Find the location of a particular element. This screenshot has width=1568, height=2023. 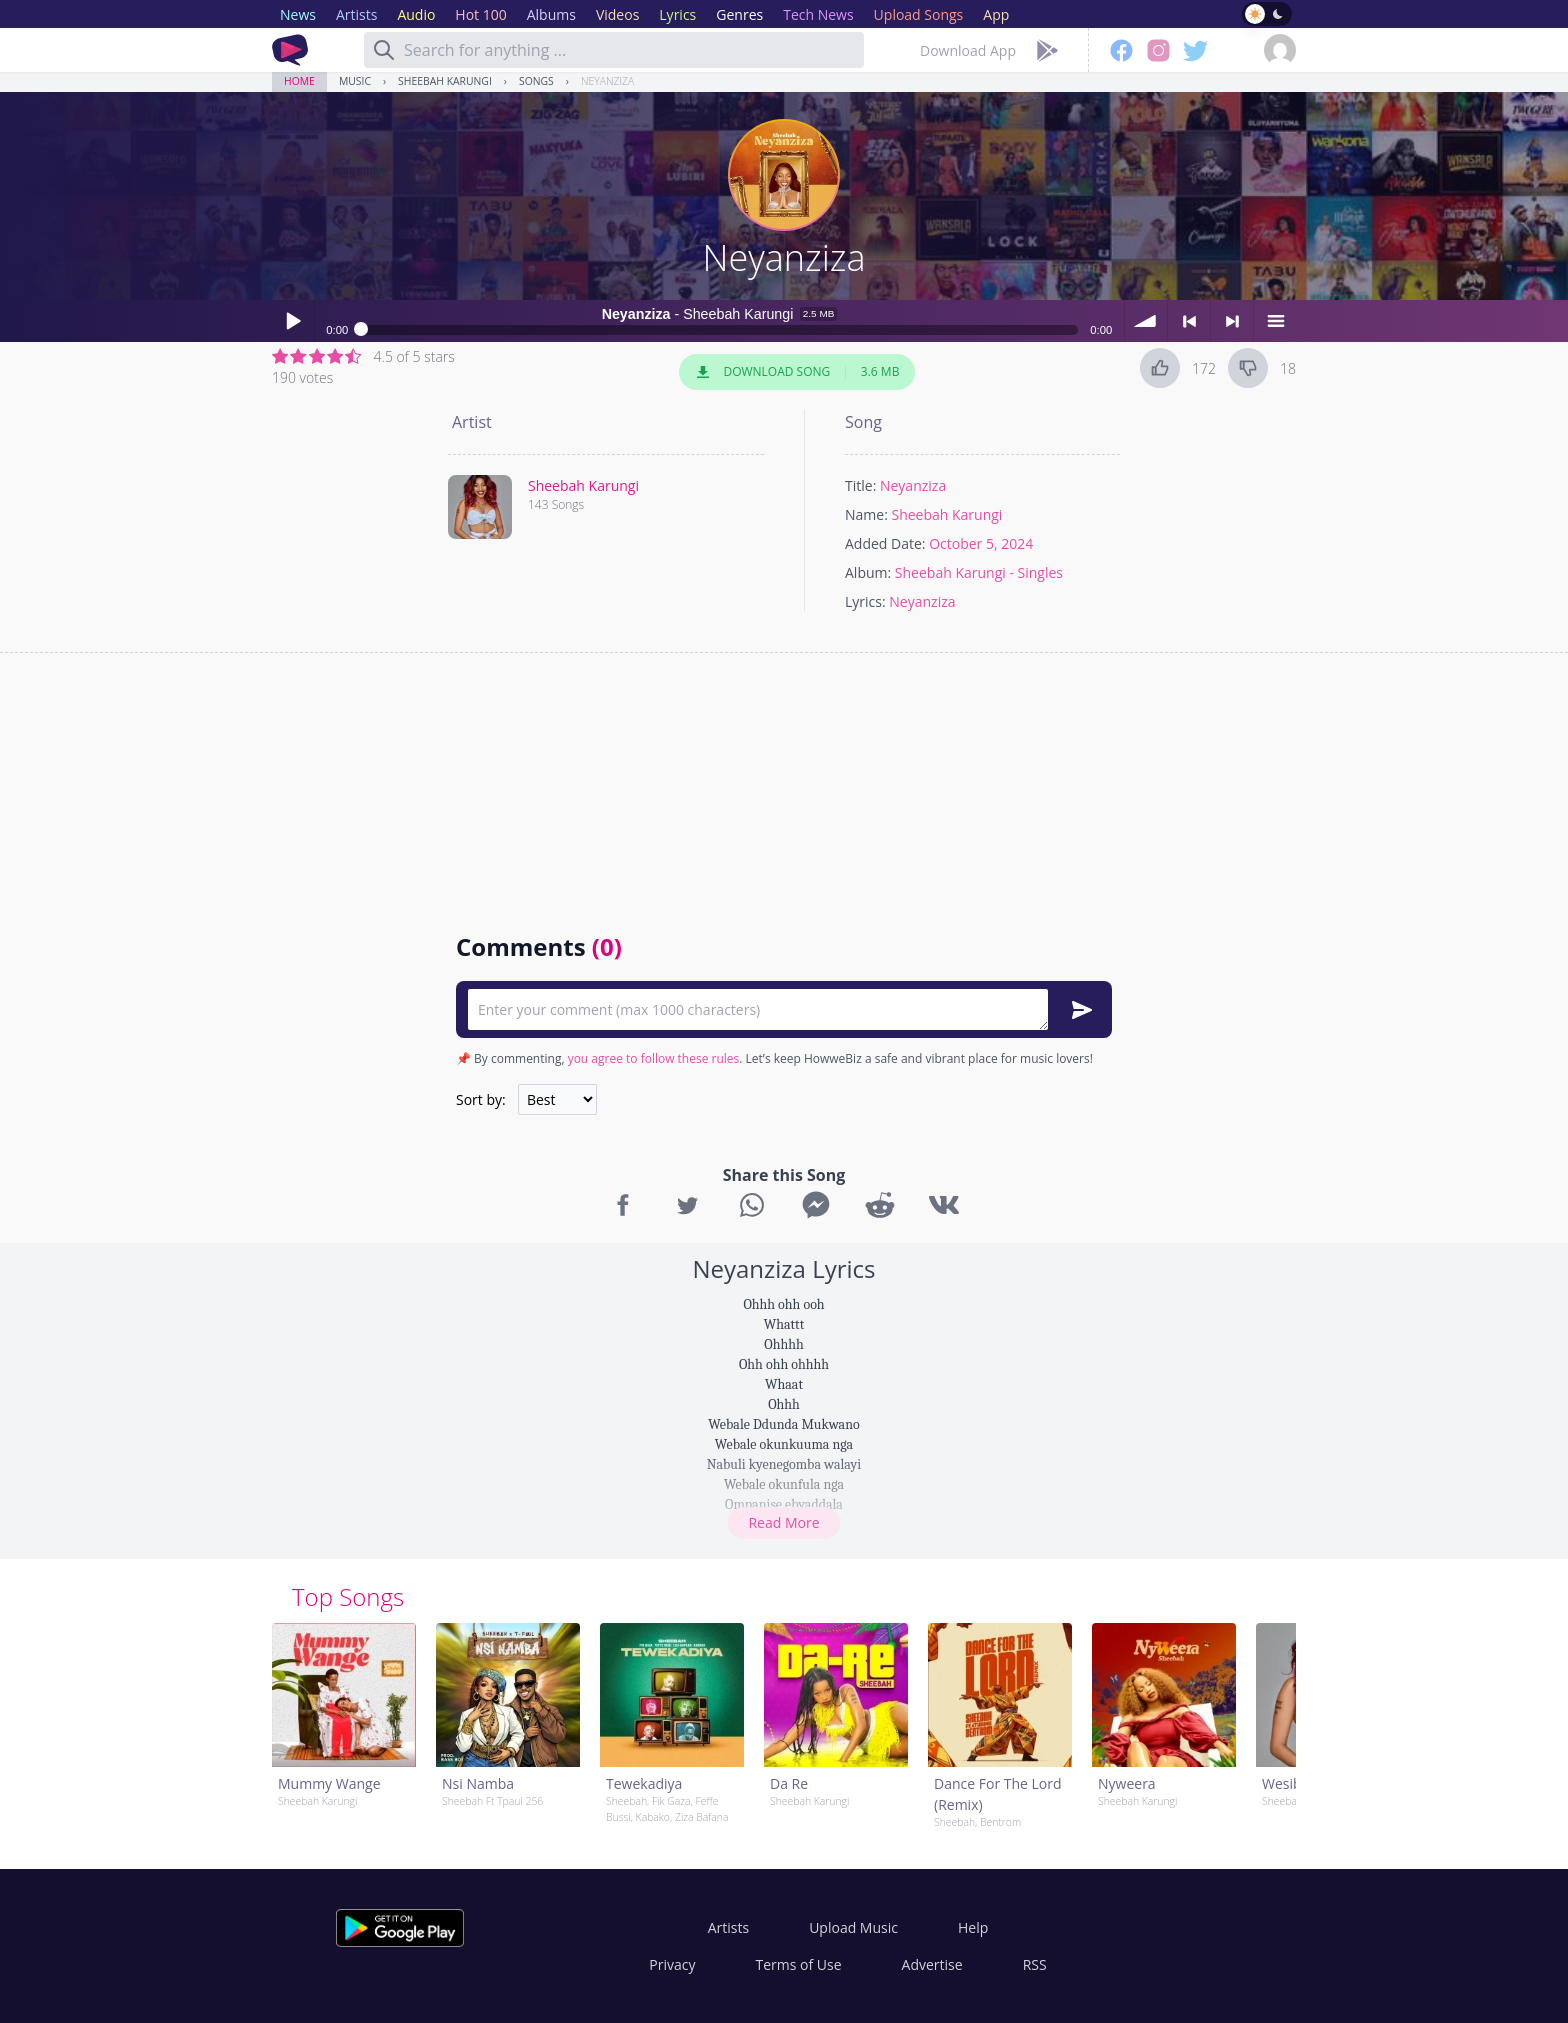

Artists is located at coordinates (728, 1927).